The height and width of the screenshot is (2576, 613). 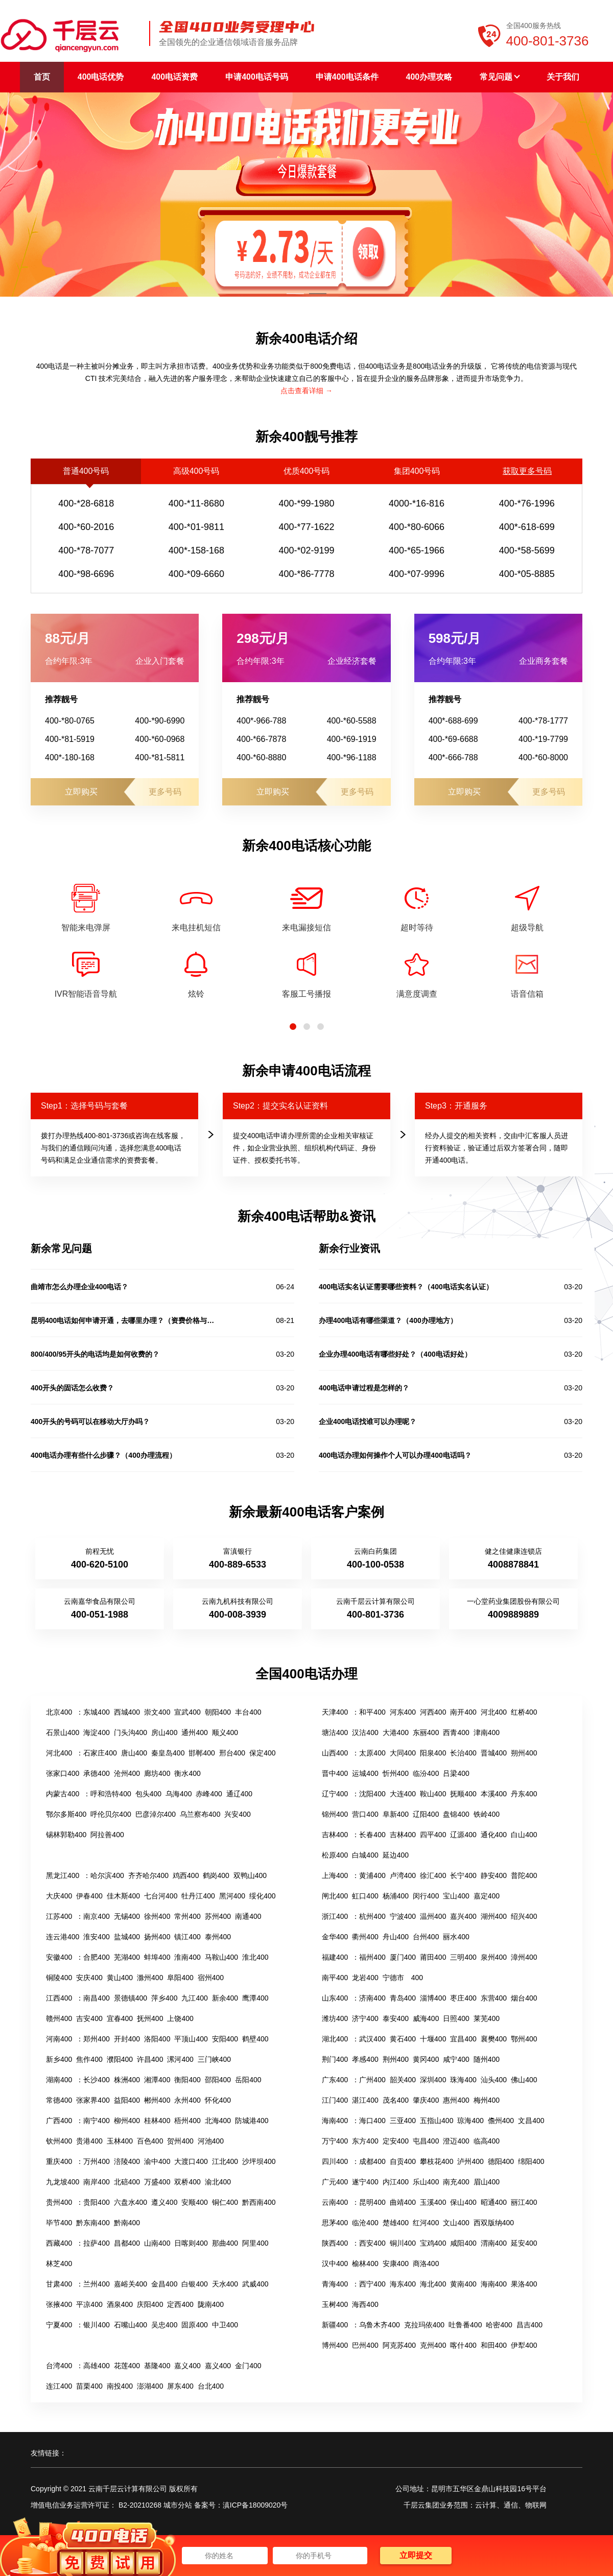 I want to click on 临高400, so click(x=487, y=2141).